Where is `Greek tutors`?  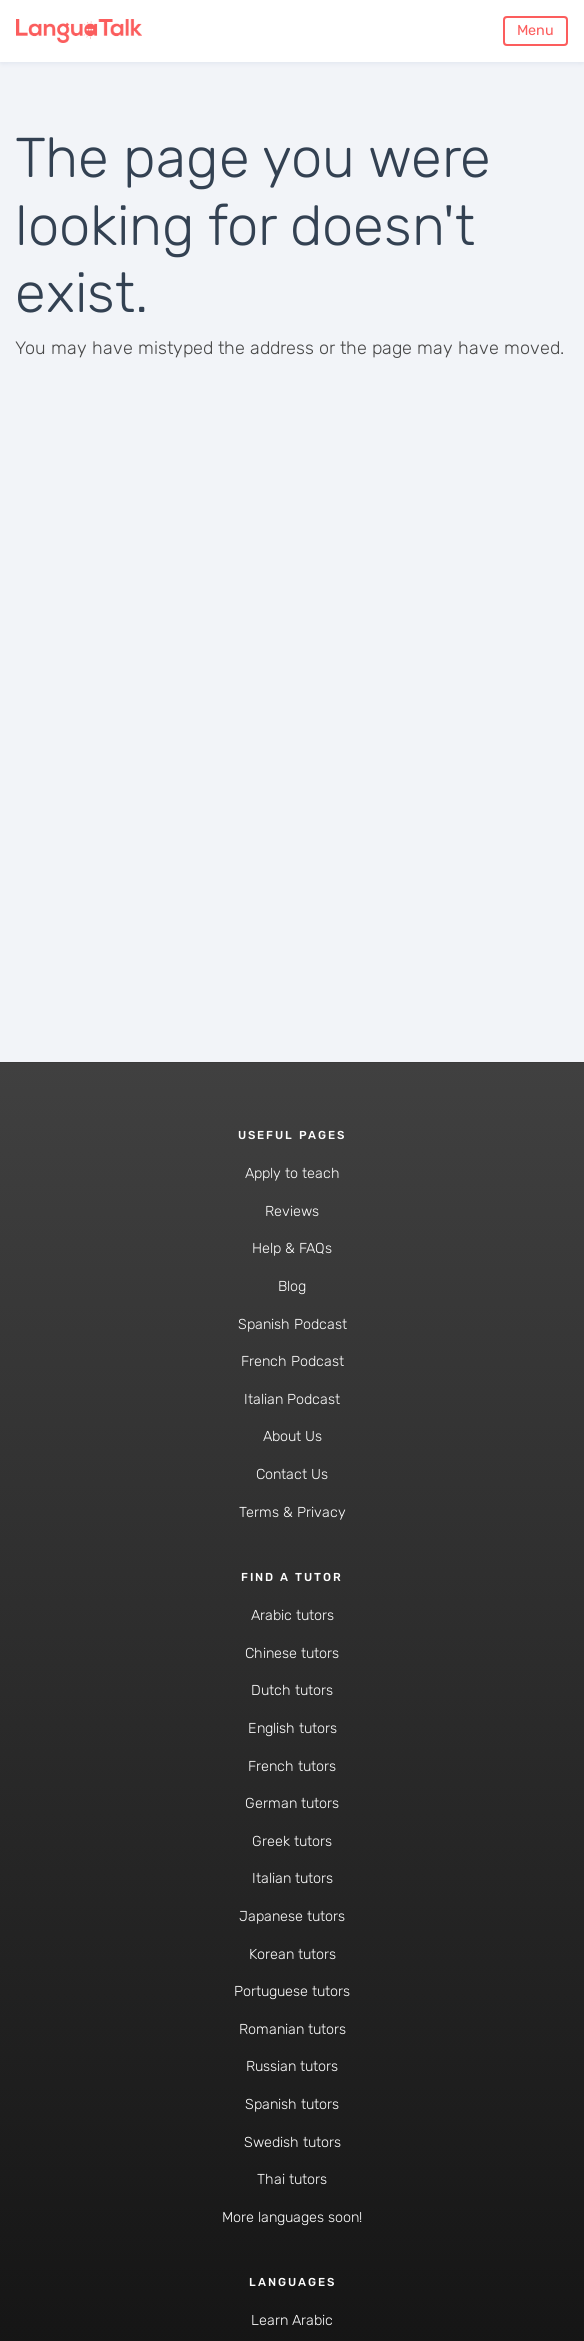 Greek tutors is located at coordinates (292, 1841).